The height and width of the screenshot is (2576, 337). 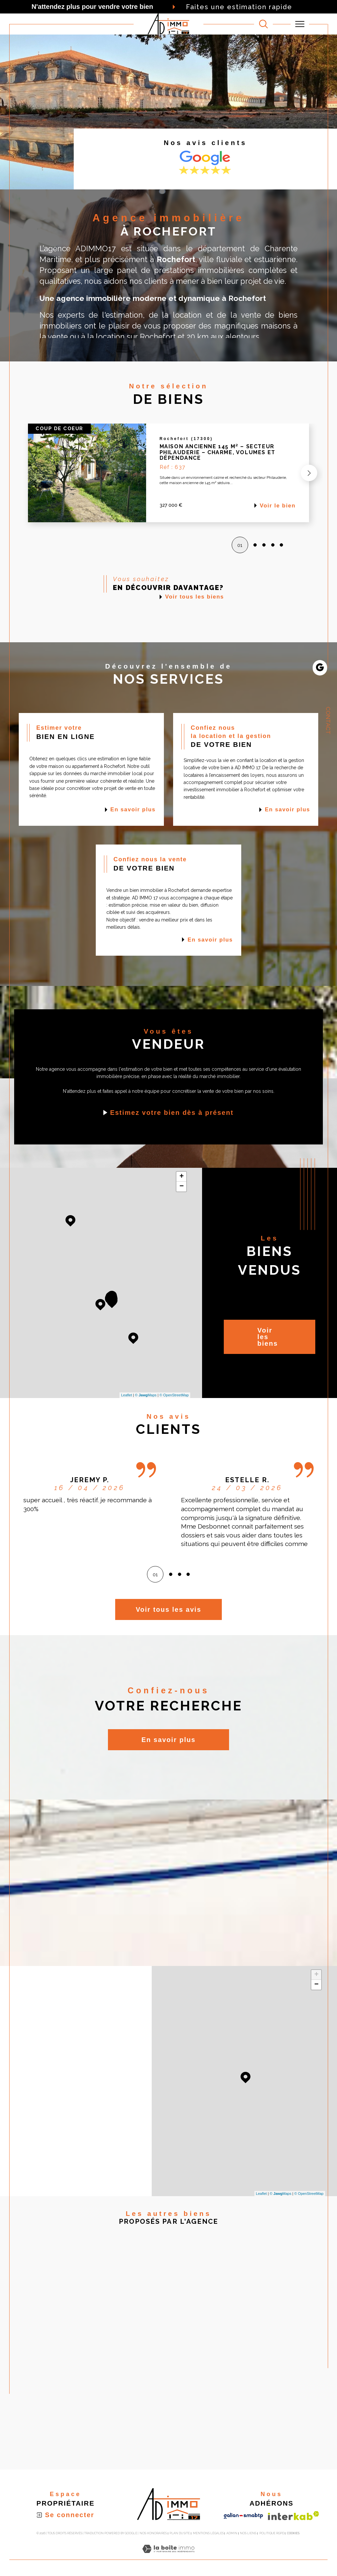 What do you see at coordinates (181, 1177) in the screenshot?
I see `+ [button]` at bounding box center [181, 1177].